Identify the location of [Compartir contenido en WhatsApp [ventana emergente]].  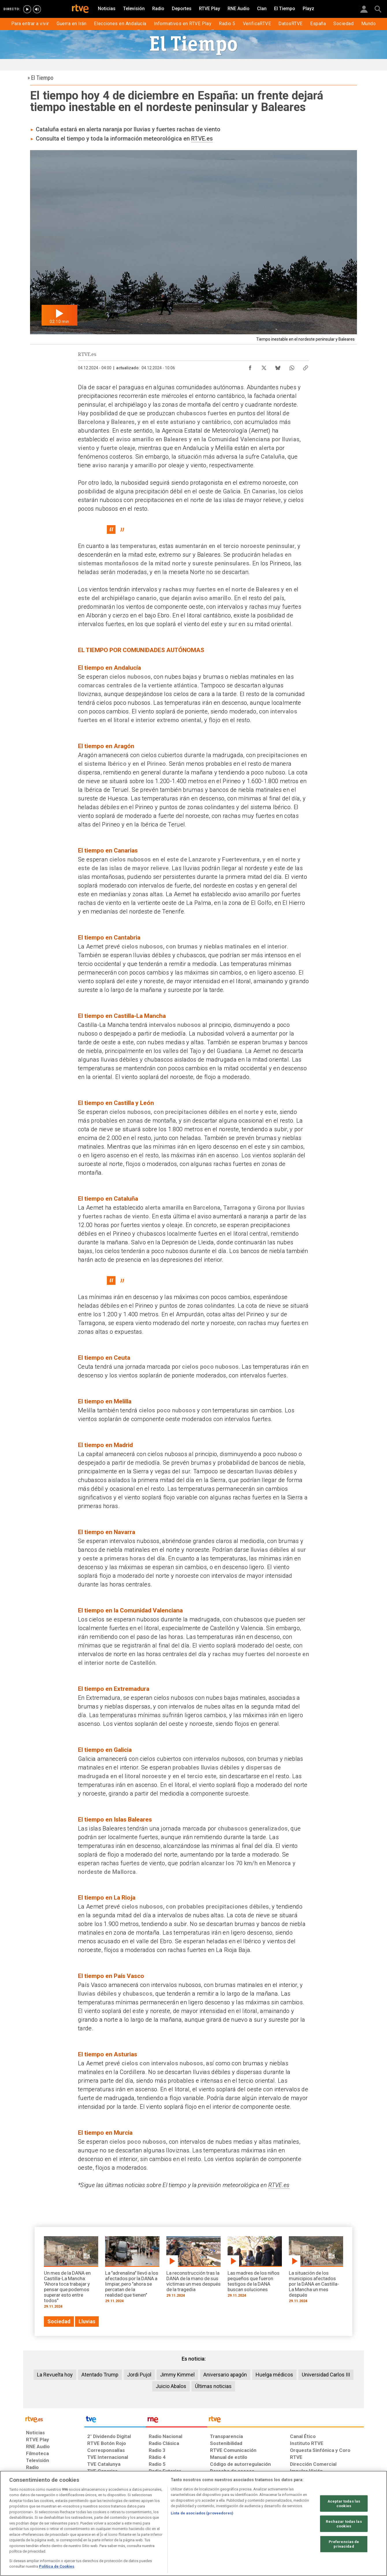
(292, 366).